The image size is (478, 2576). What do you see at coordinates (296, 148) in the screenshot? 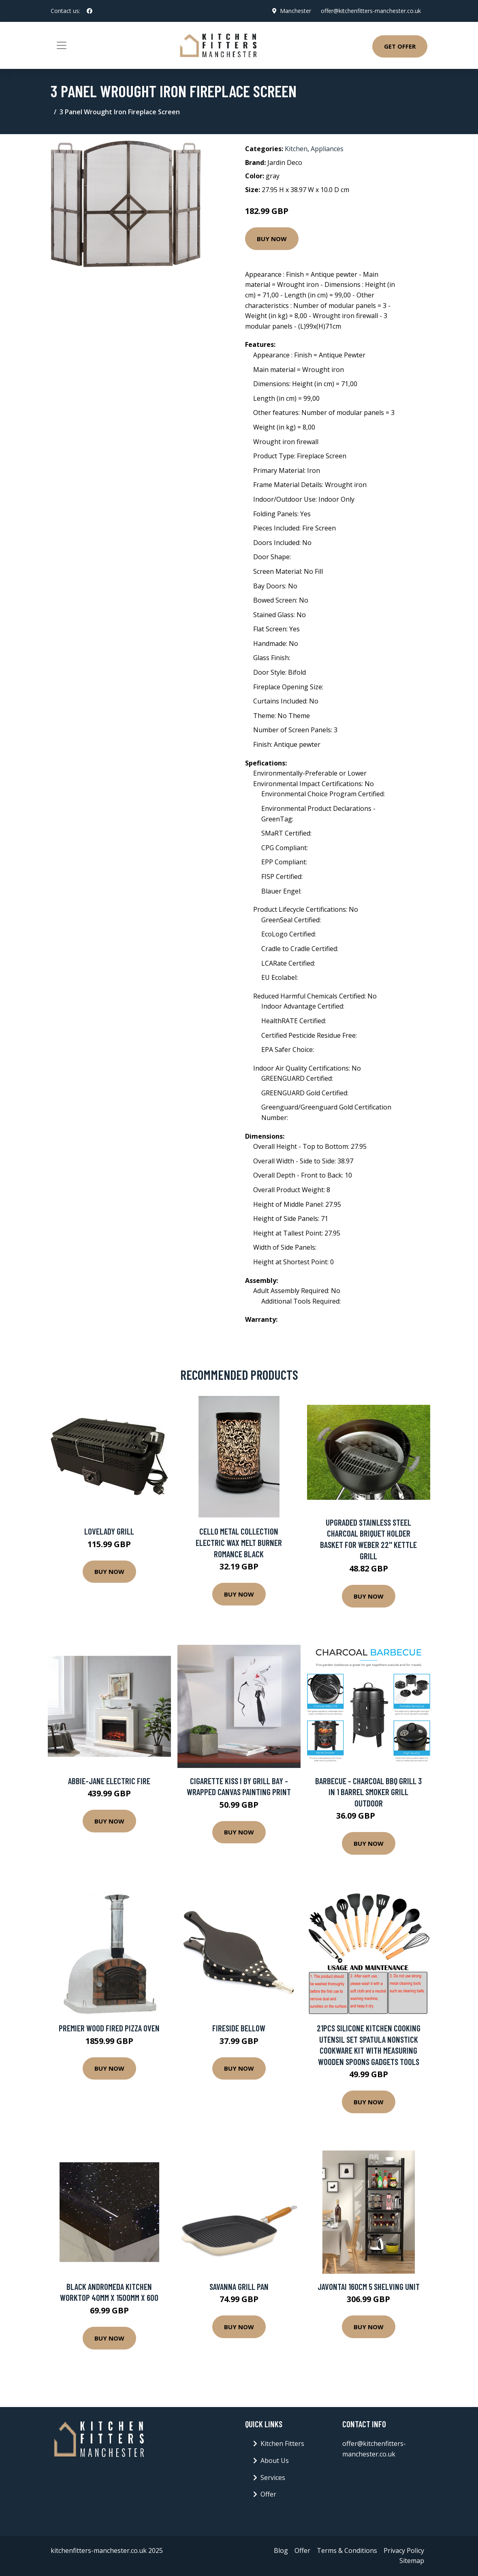
I see `Kitchen` at bounding box center [296, 148].